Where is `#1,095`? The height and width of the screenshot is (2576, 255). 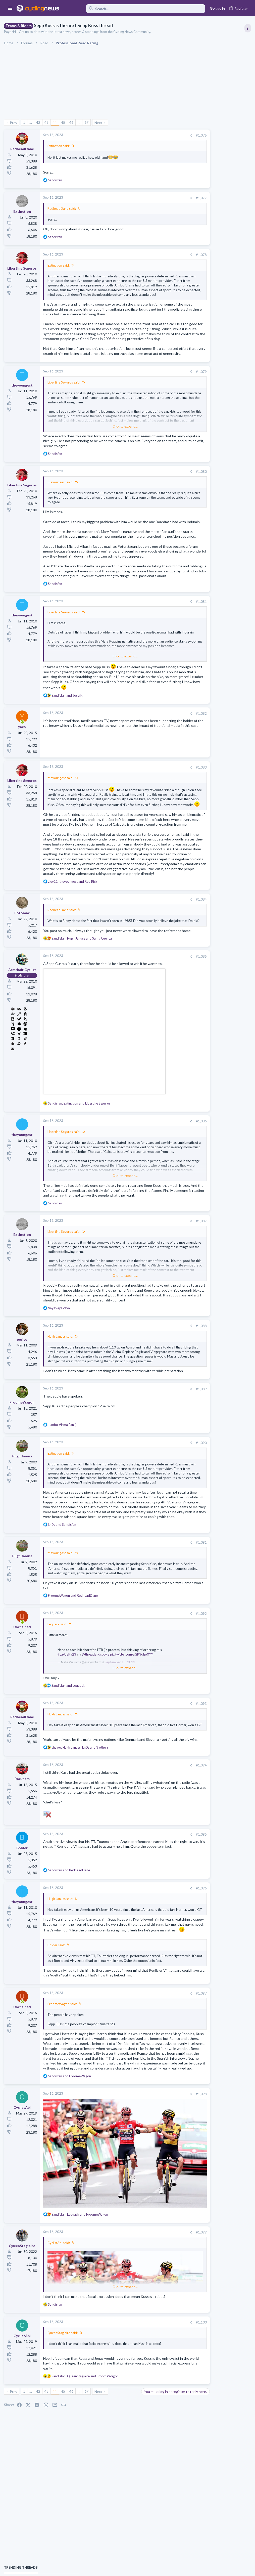 #1,095 is located at coordinates (161, 1983).